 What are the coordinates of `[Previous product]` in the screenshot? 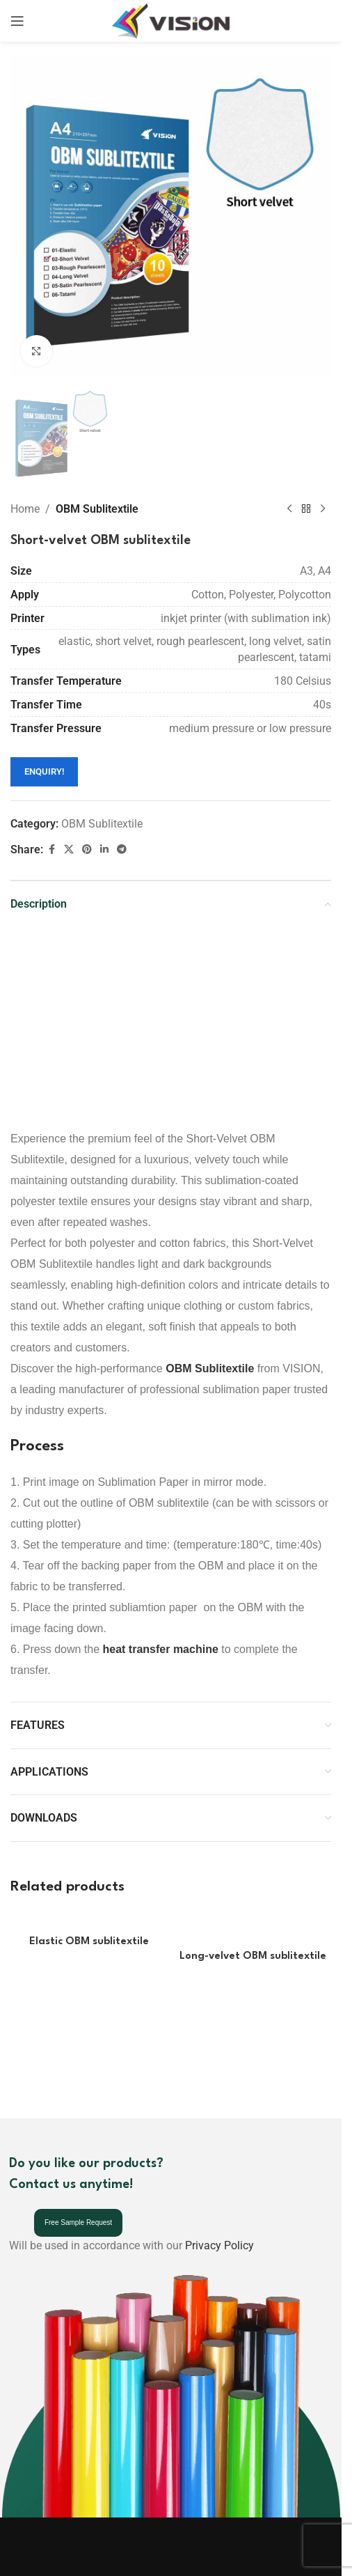 It's located at (289, 509).